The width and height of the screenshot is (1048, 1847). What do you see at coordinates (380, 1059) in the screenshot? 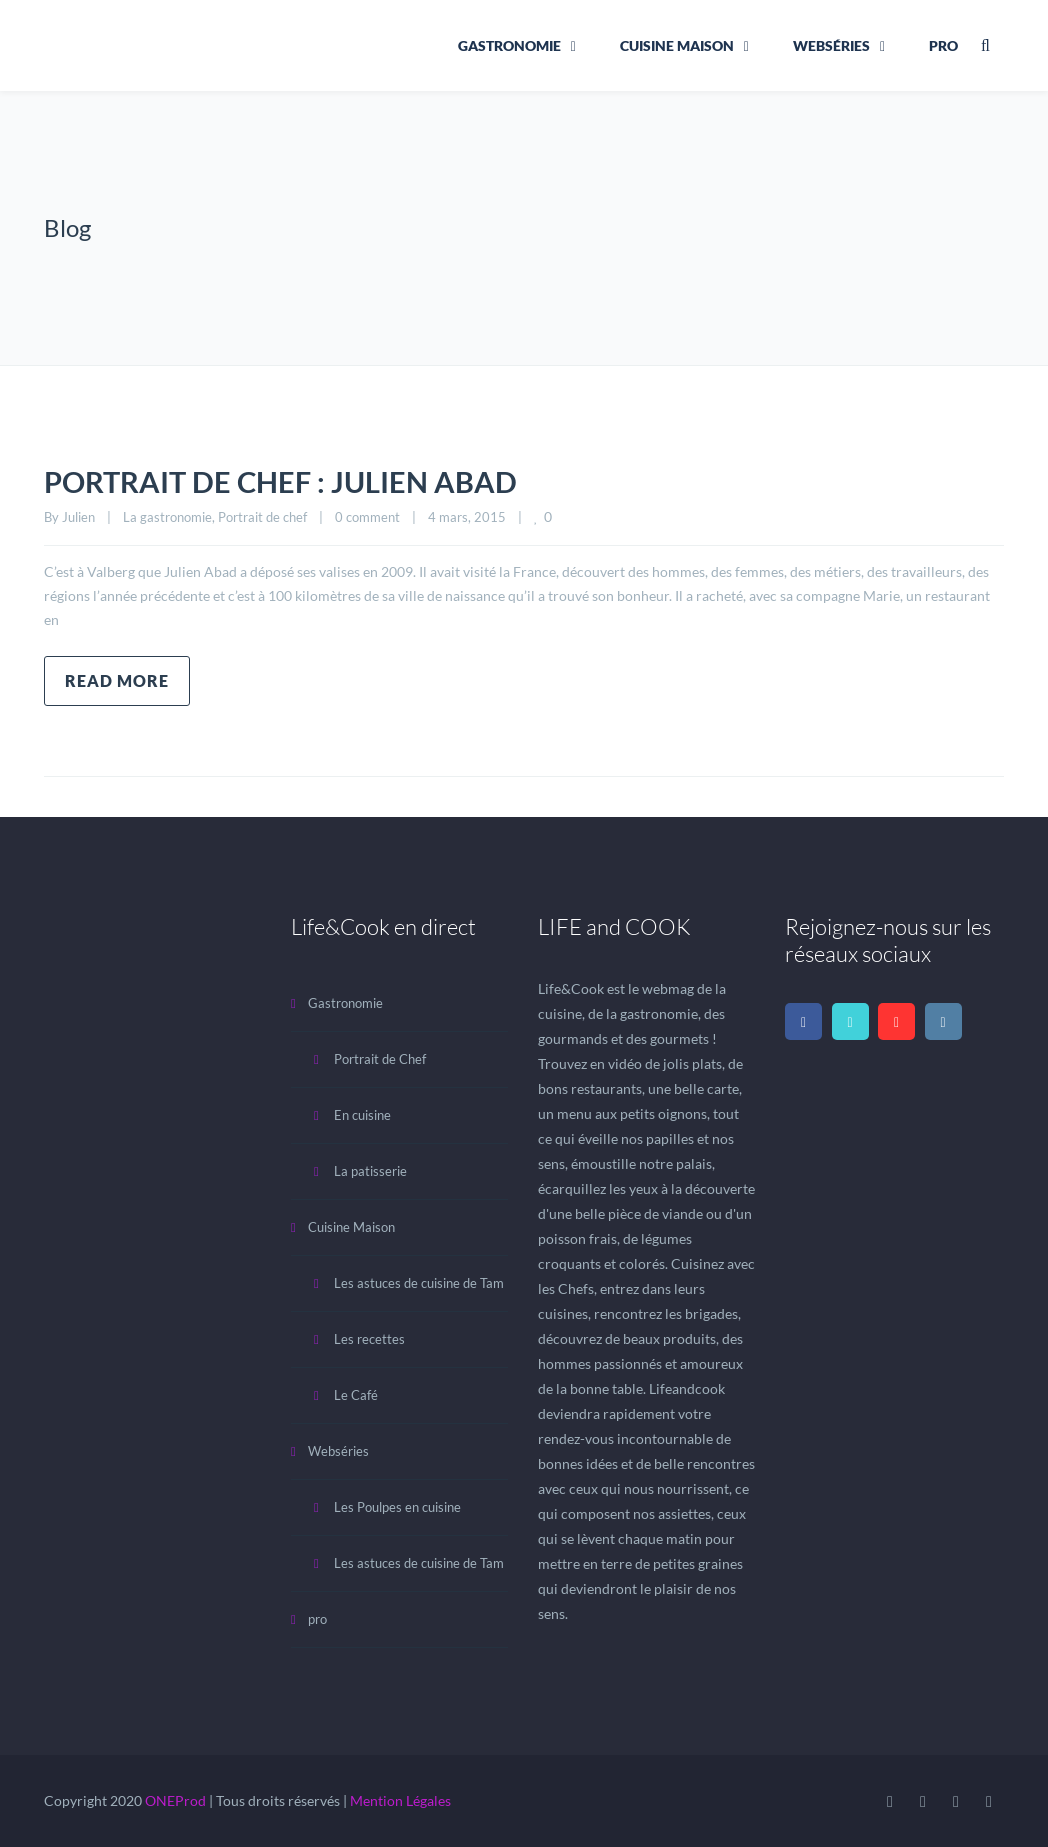
I see `Portrait de Chef` at bounding box center [380, 1059].